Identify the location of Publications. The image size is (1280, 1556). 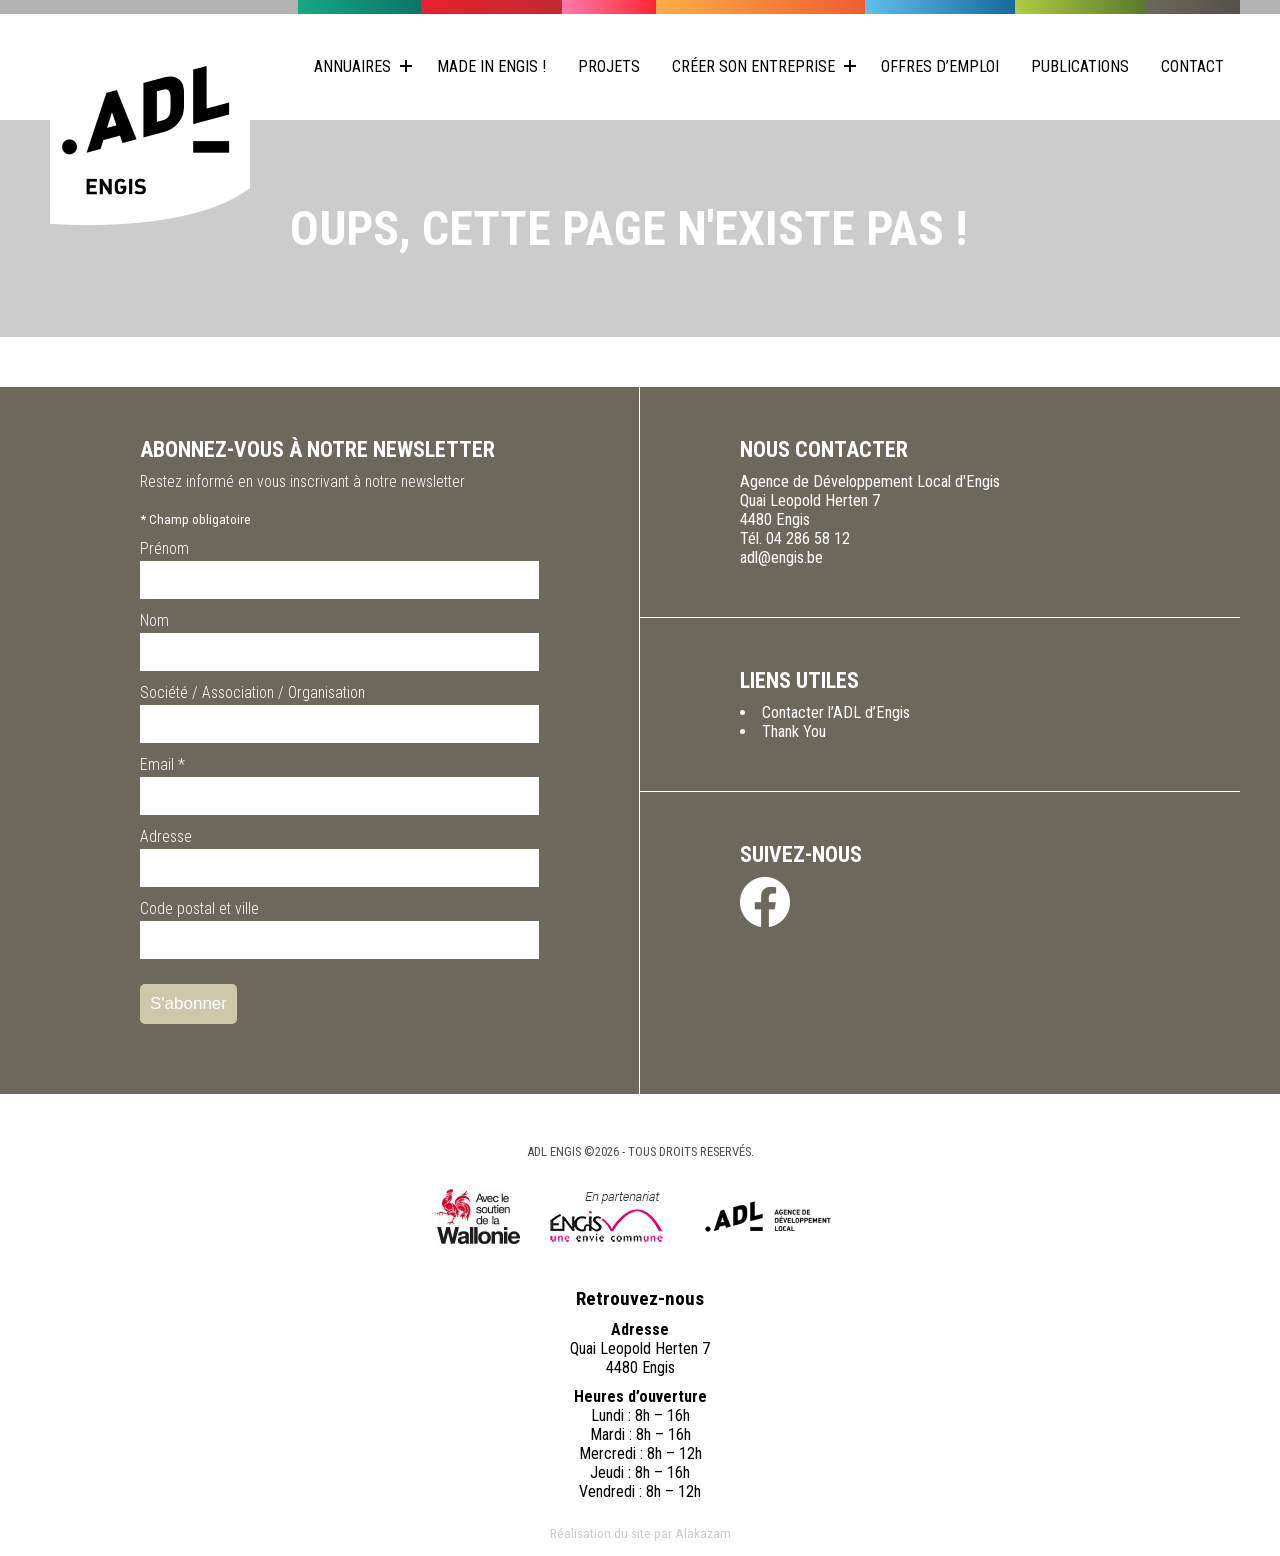
(1080, 66).